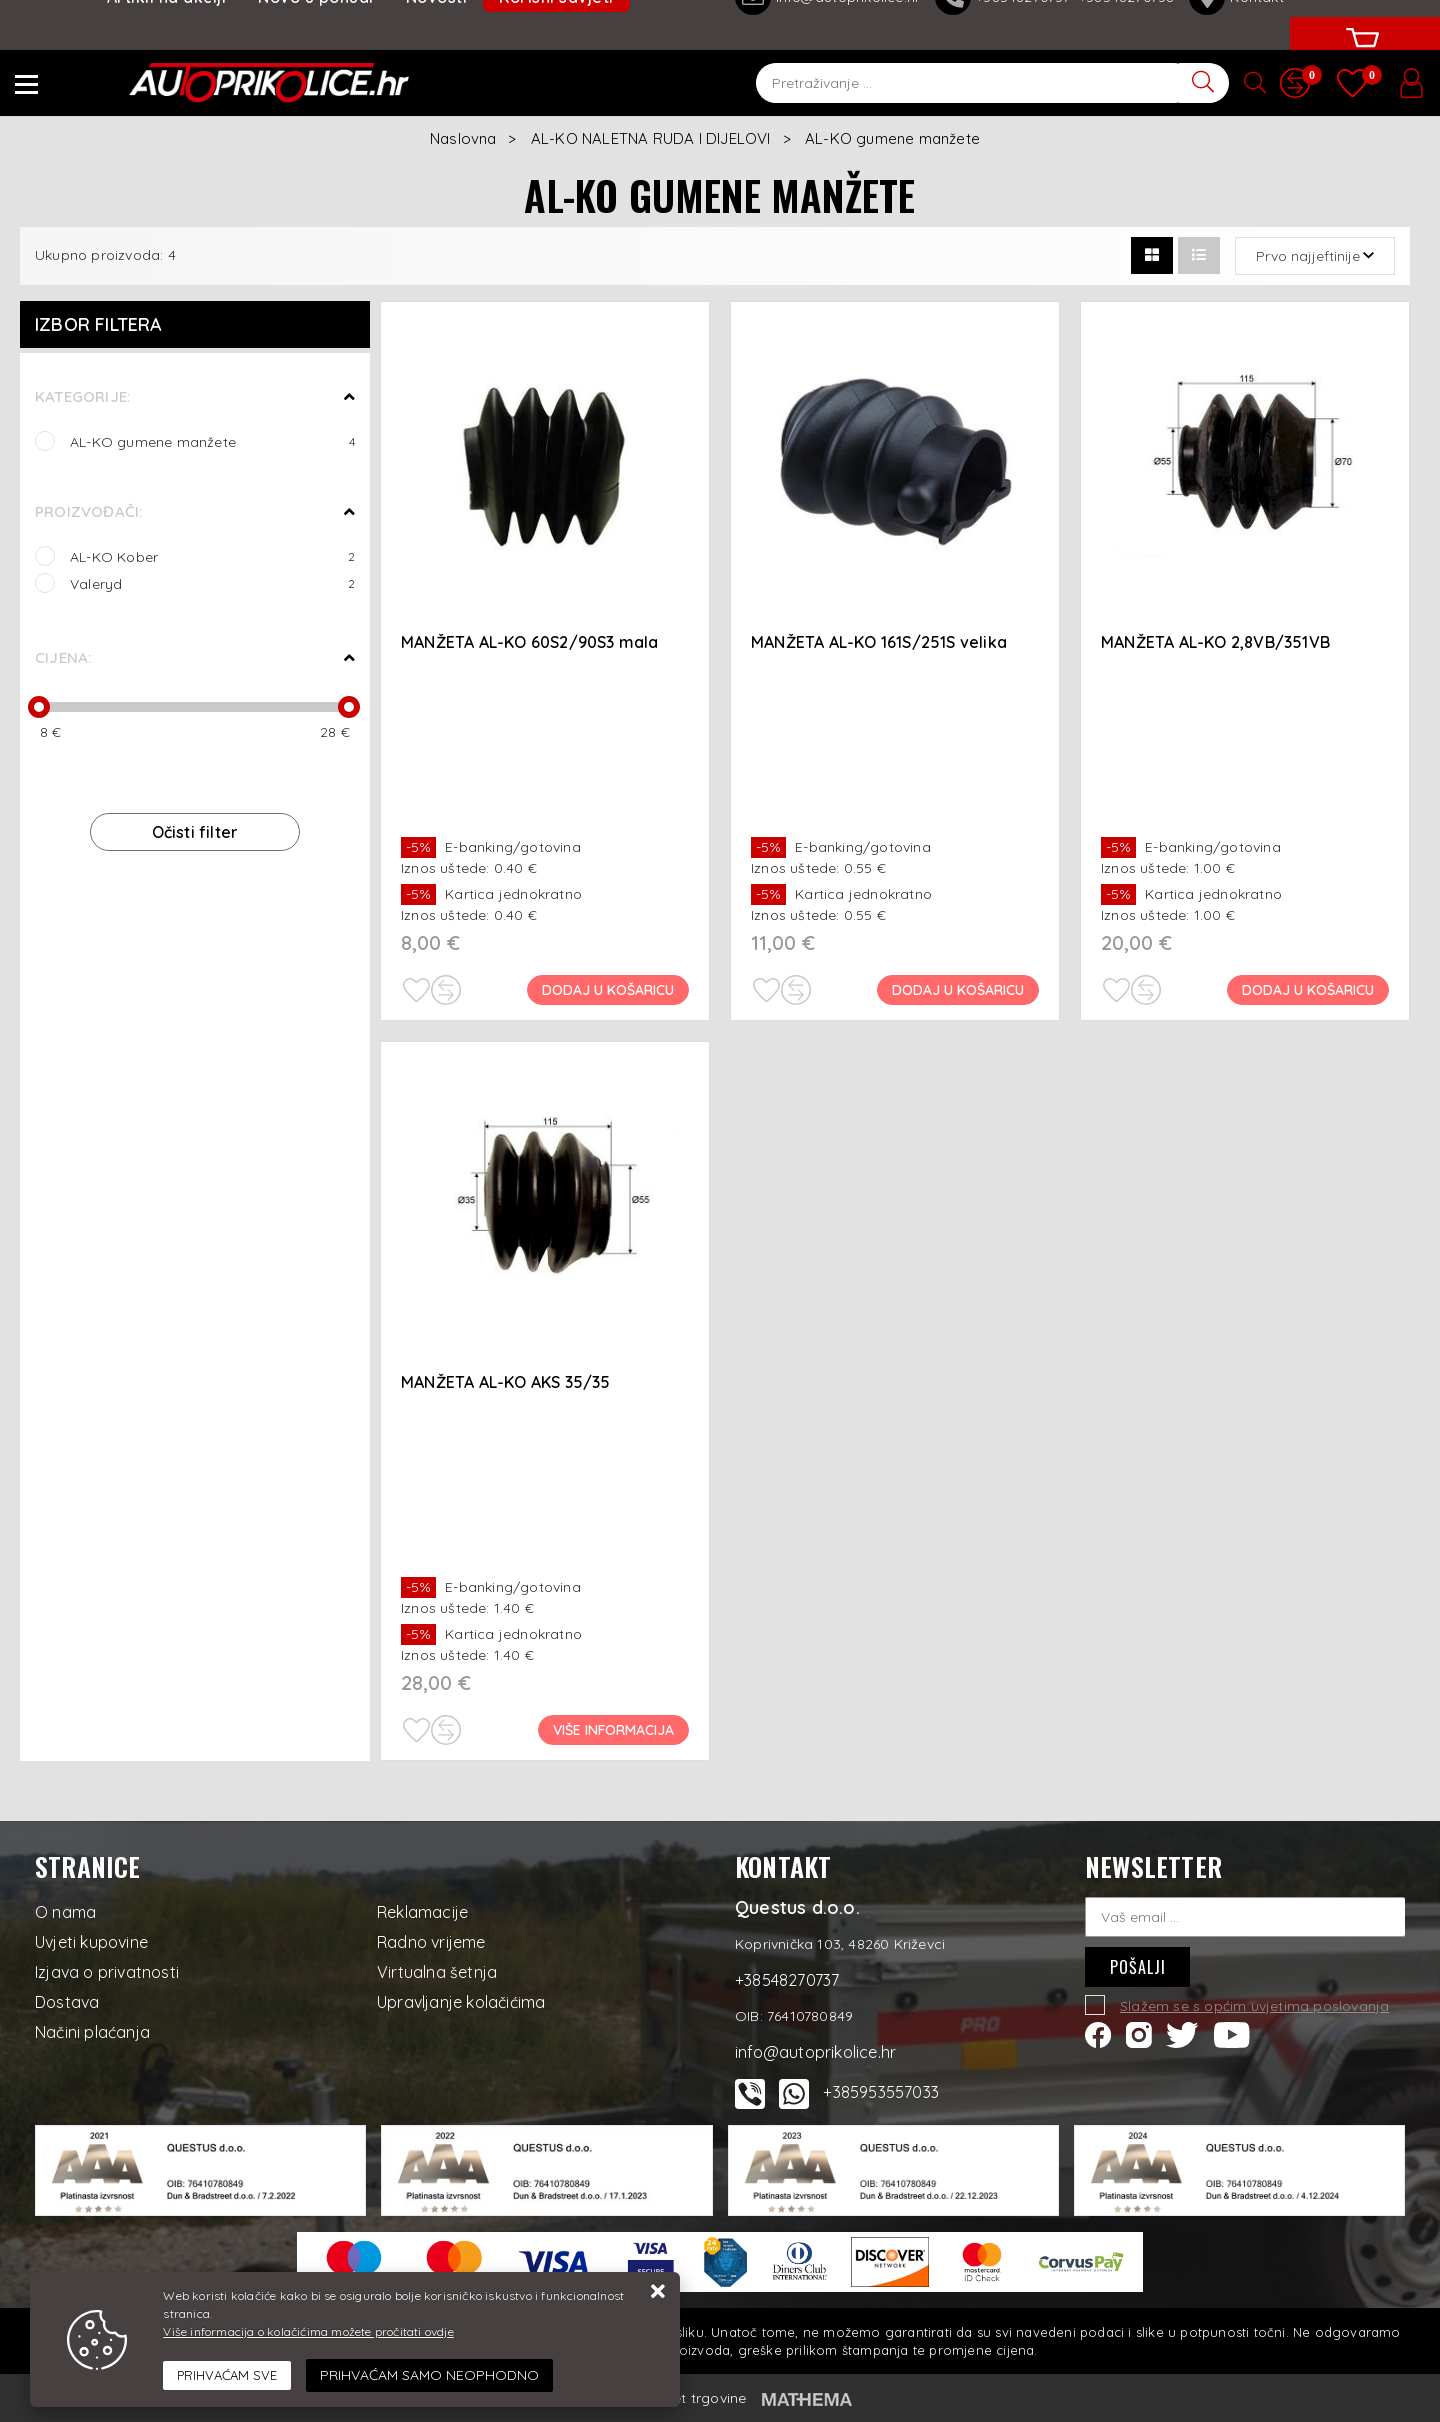 Image resolution: width=1440 pixels, height=2422 pixels. Describe the element at coordinates (461, 2002) in the screenshot. I see `Upravljanje kolačićima` at that location.